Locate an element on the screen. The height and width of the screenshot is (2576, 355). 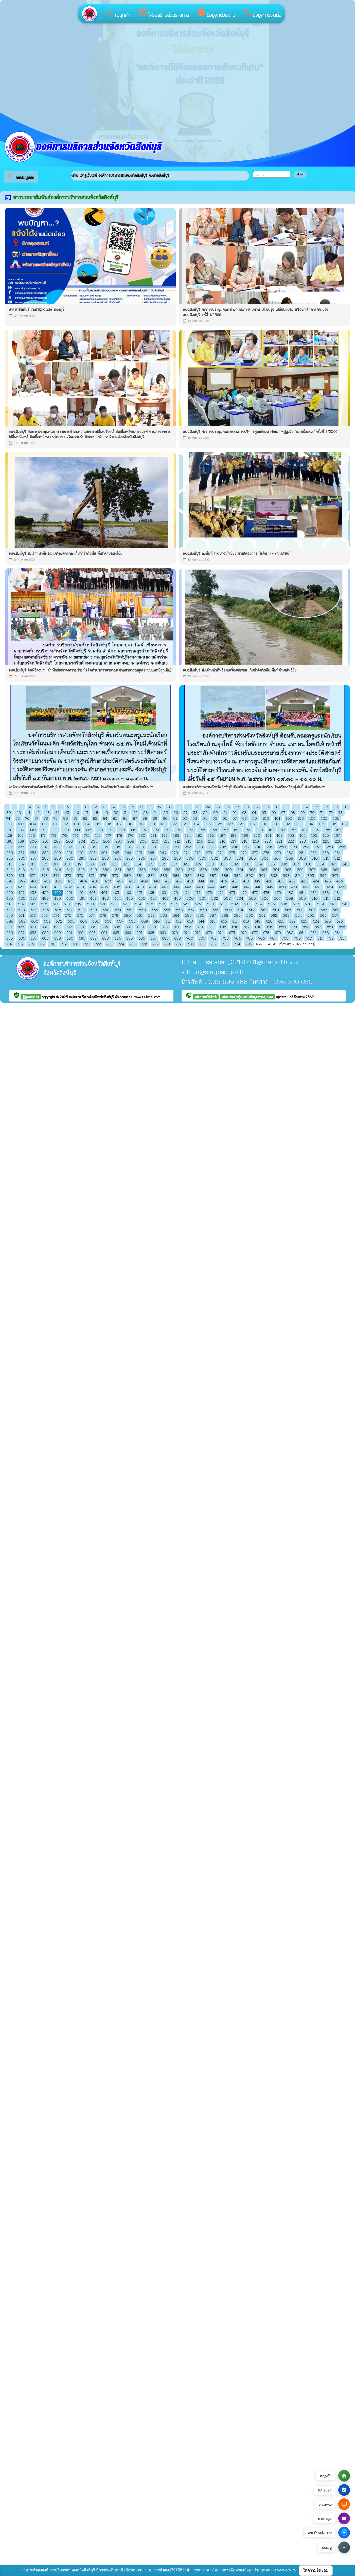
17 is located at coordinates (141, 807).